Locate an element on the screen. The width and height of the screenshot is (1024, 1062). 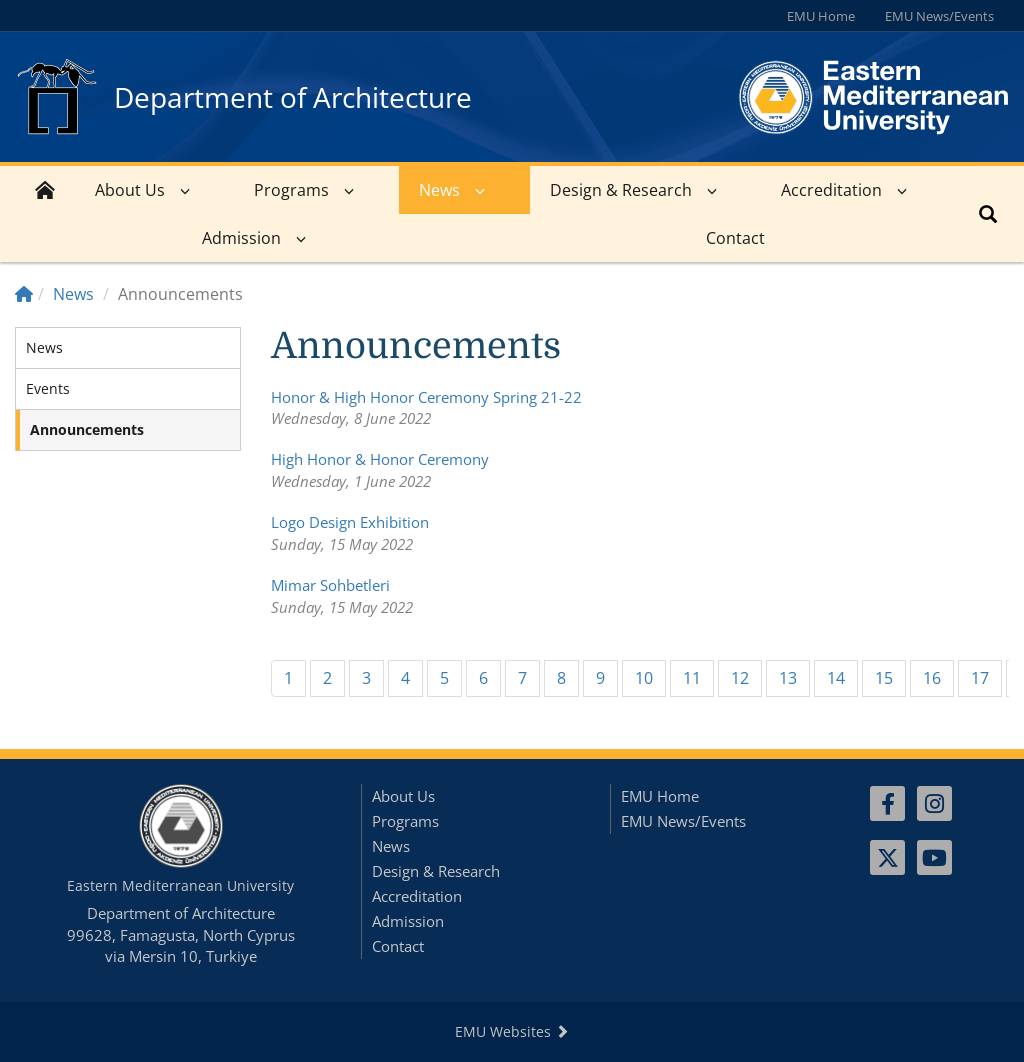
16 is located at coordinates (932, 678).